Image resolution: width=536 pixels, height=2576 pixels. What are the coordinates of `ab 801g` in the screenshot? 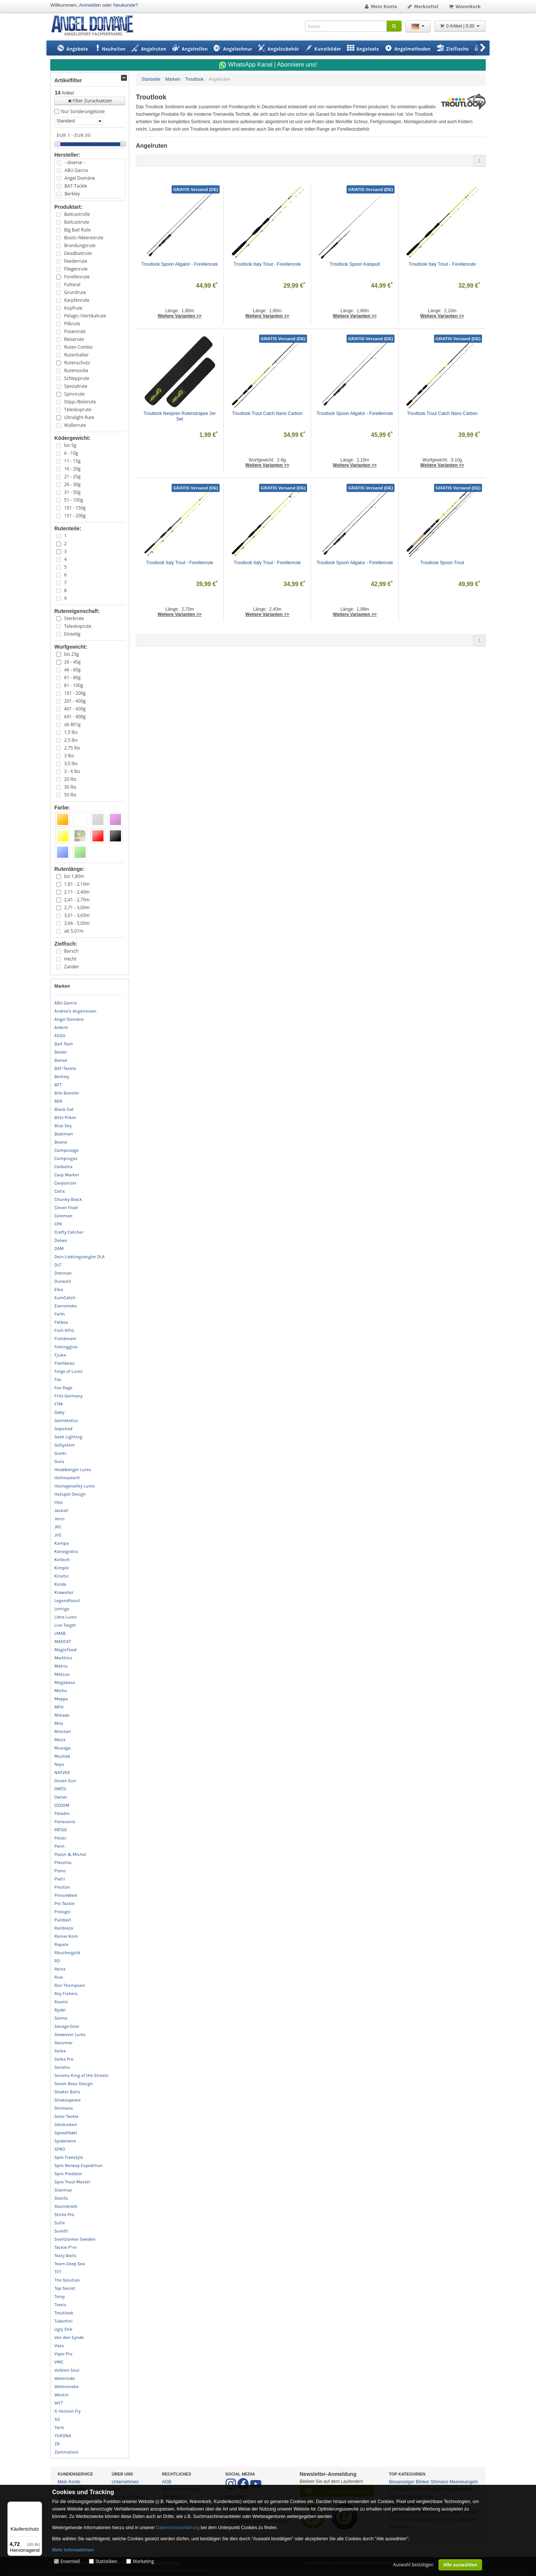 It's located at (72, 724).